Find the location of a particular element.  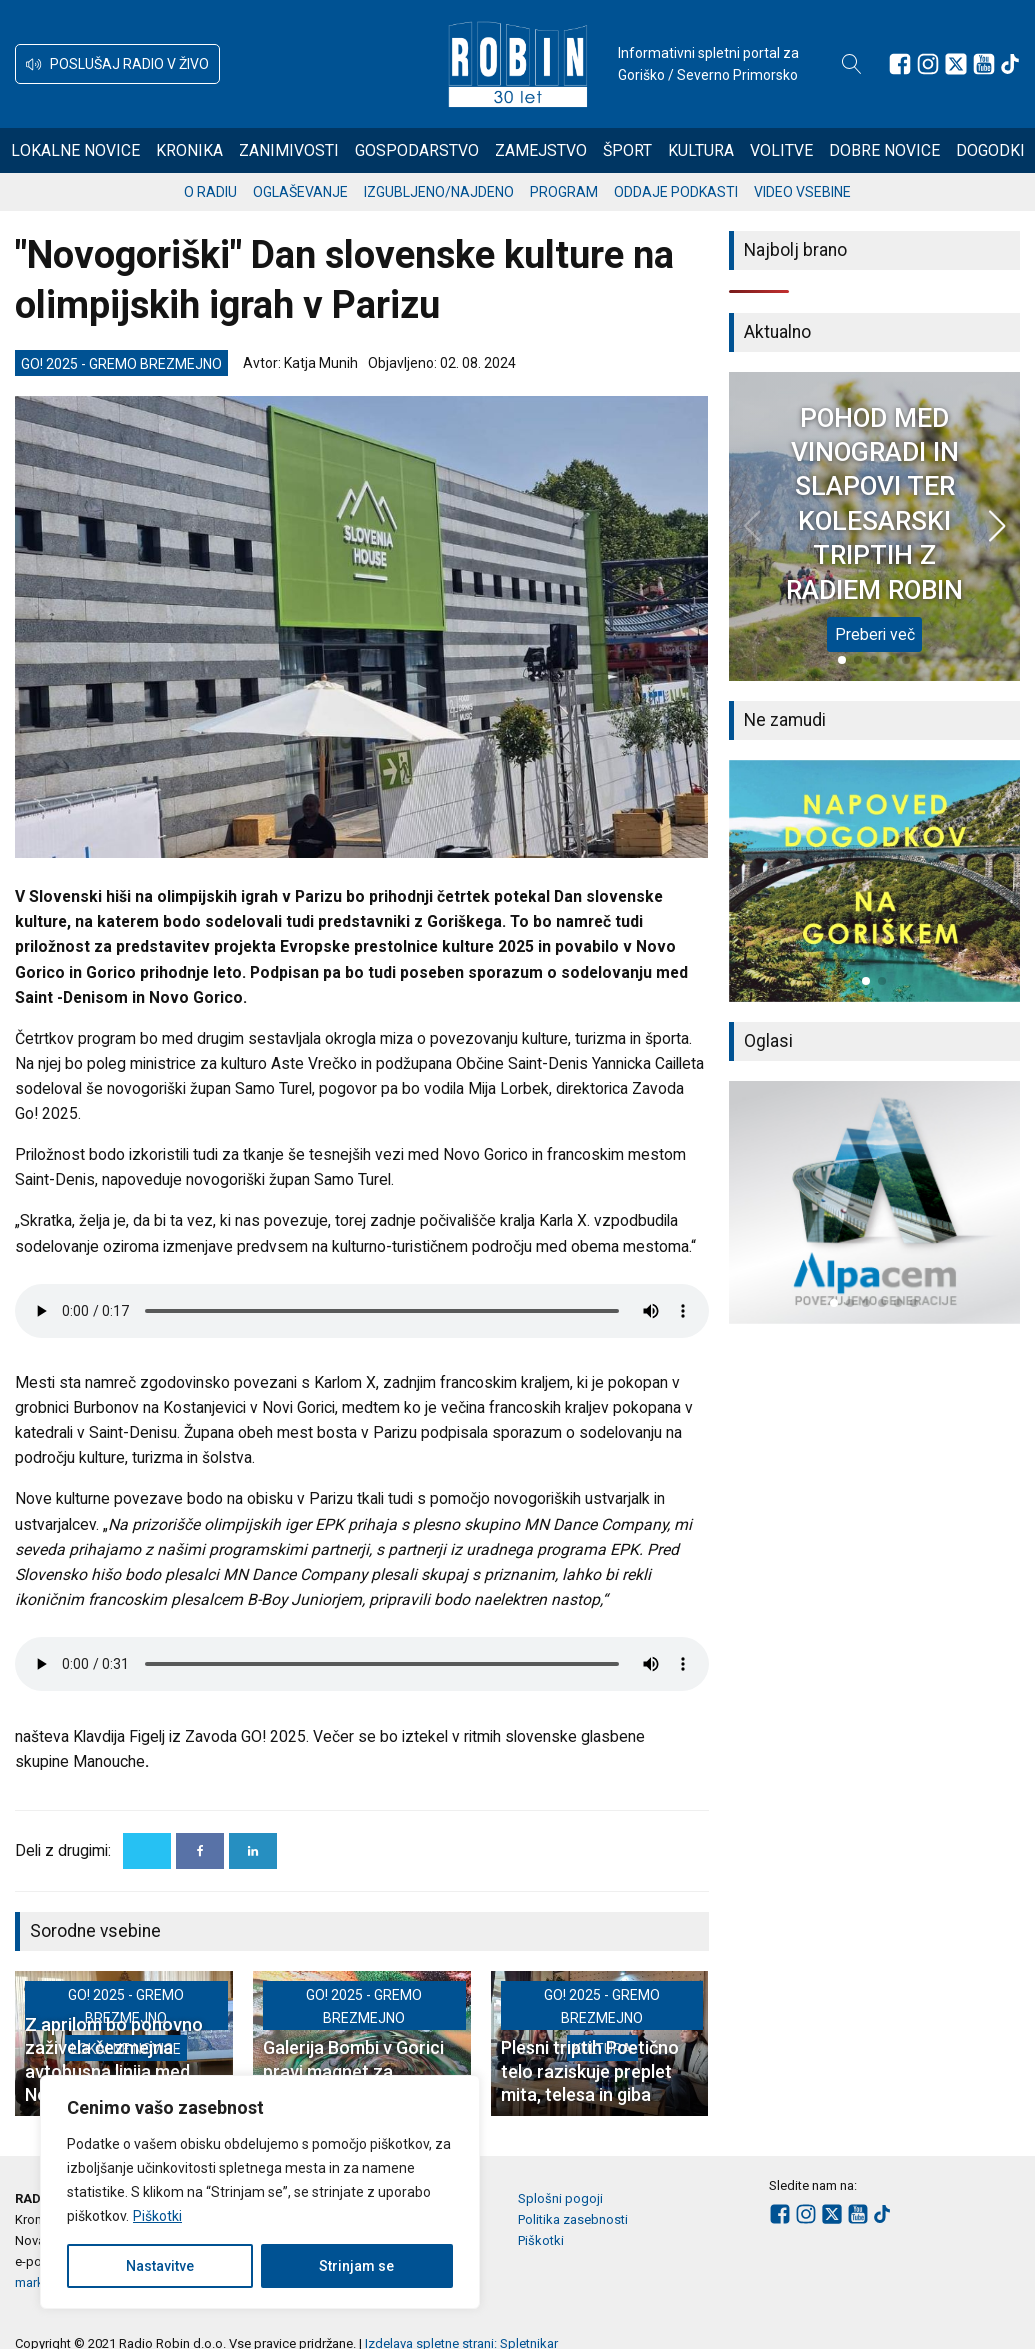

Volitve is located at coordinates (781, 150).